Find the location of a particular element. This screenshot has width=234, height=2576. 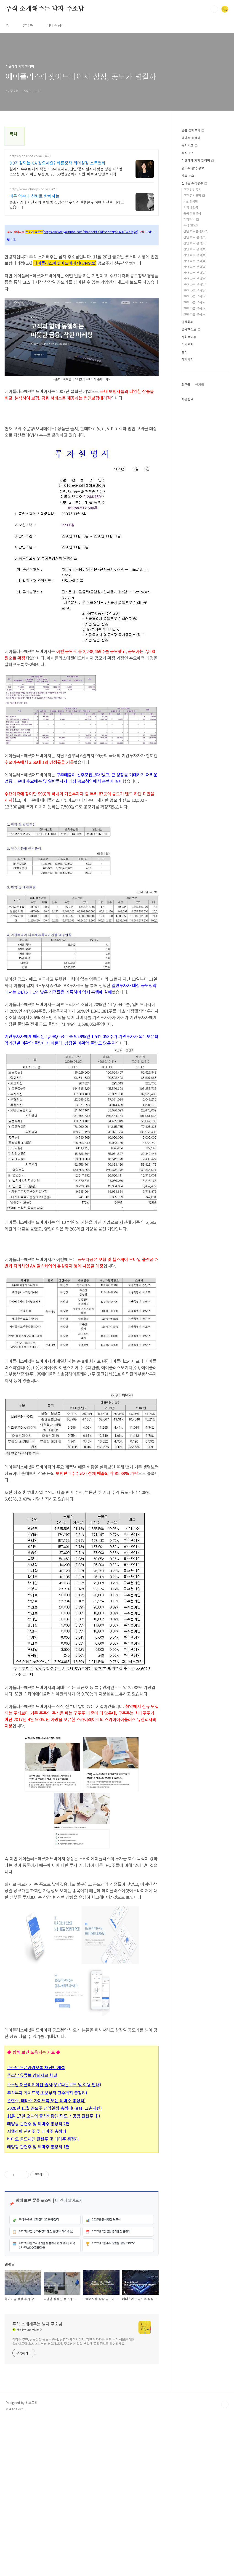

간단 차트 분석[ㄷ] is located at coordinates (194, 249).